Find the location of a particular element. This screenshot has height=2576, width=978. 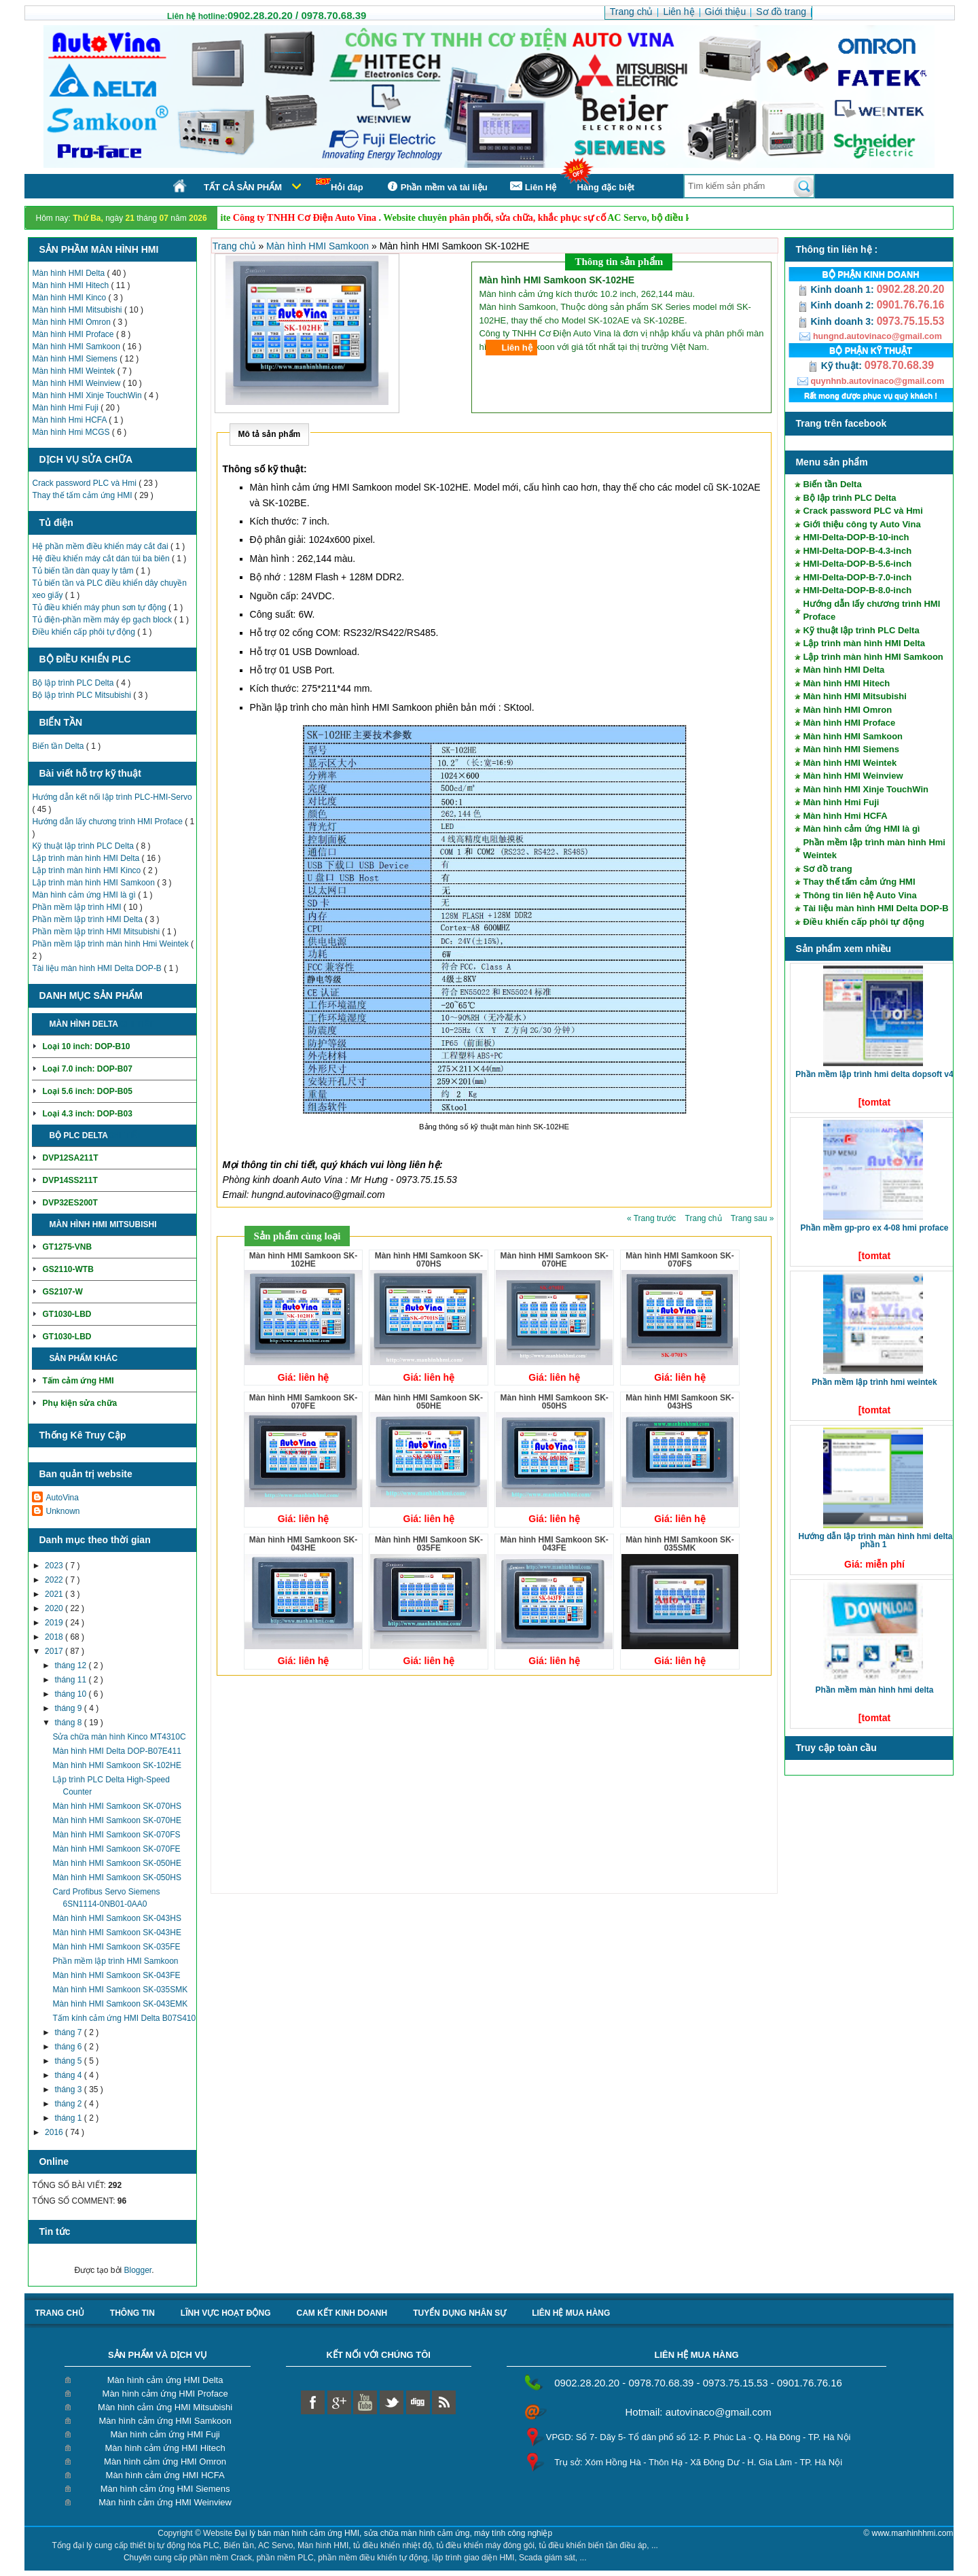

2016 is located at coordinates (55, 2132).